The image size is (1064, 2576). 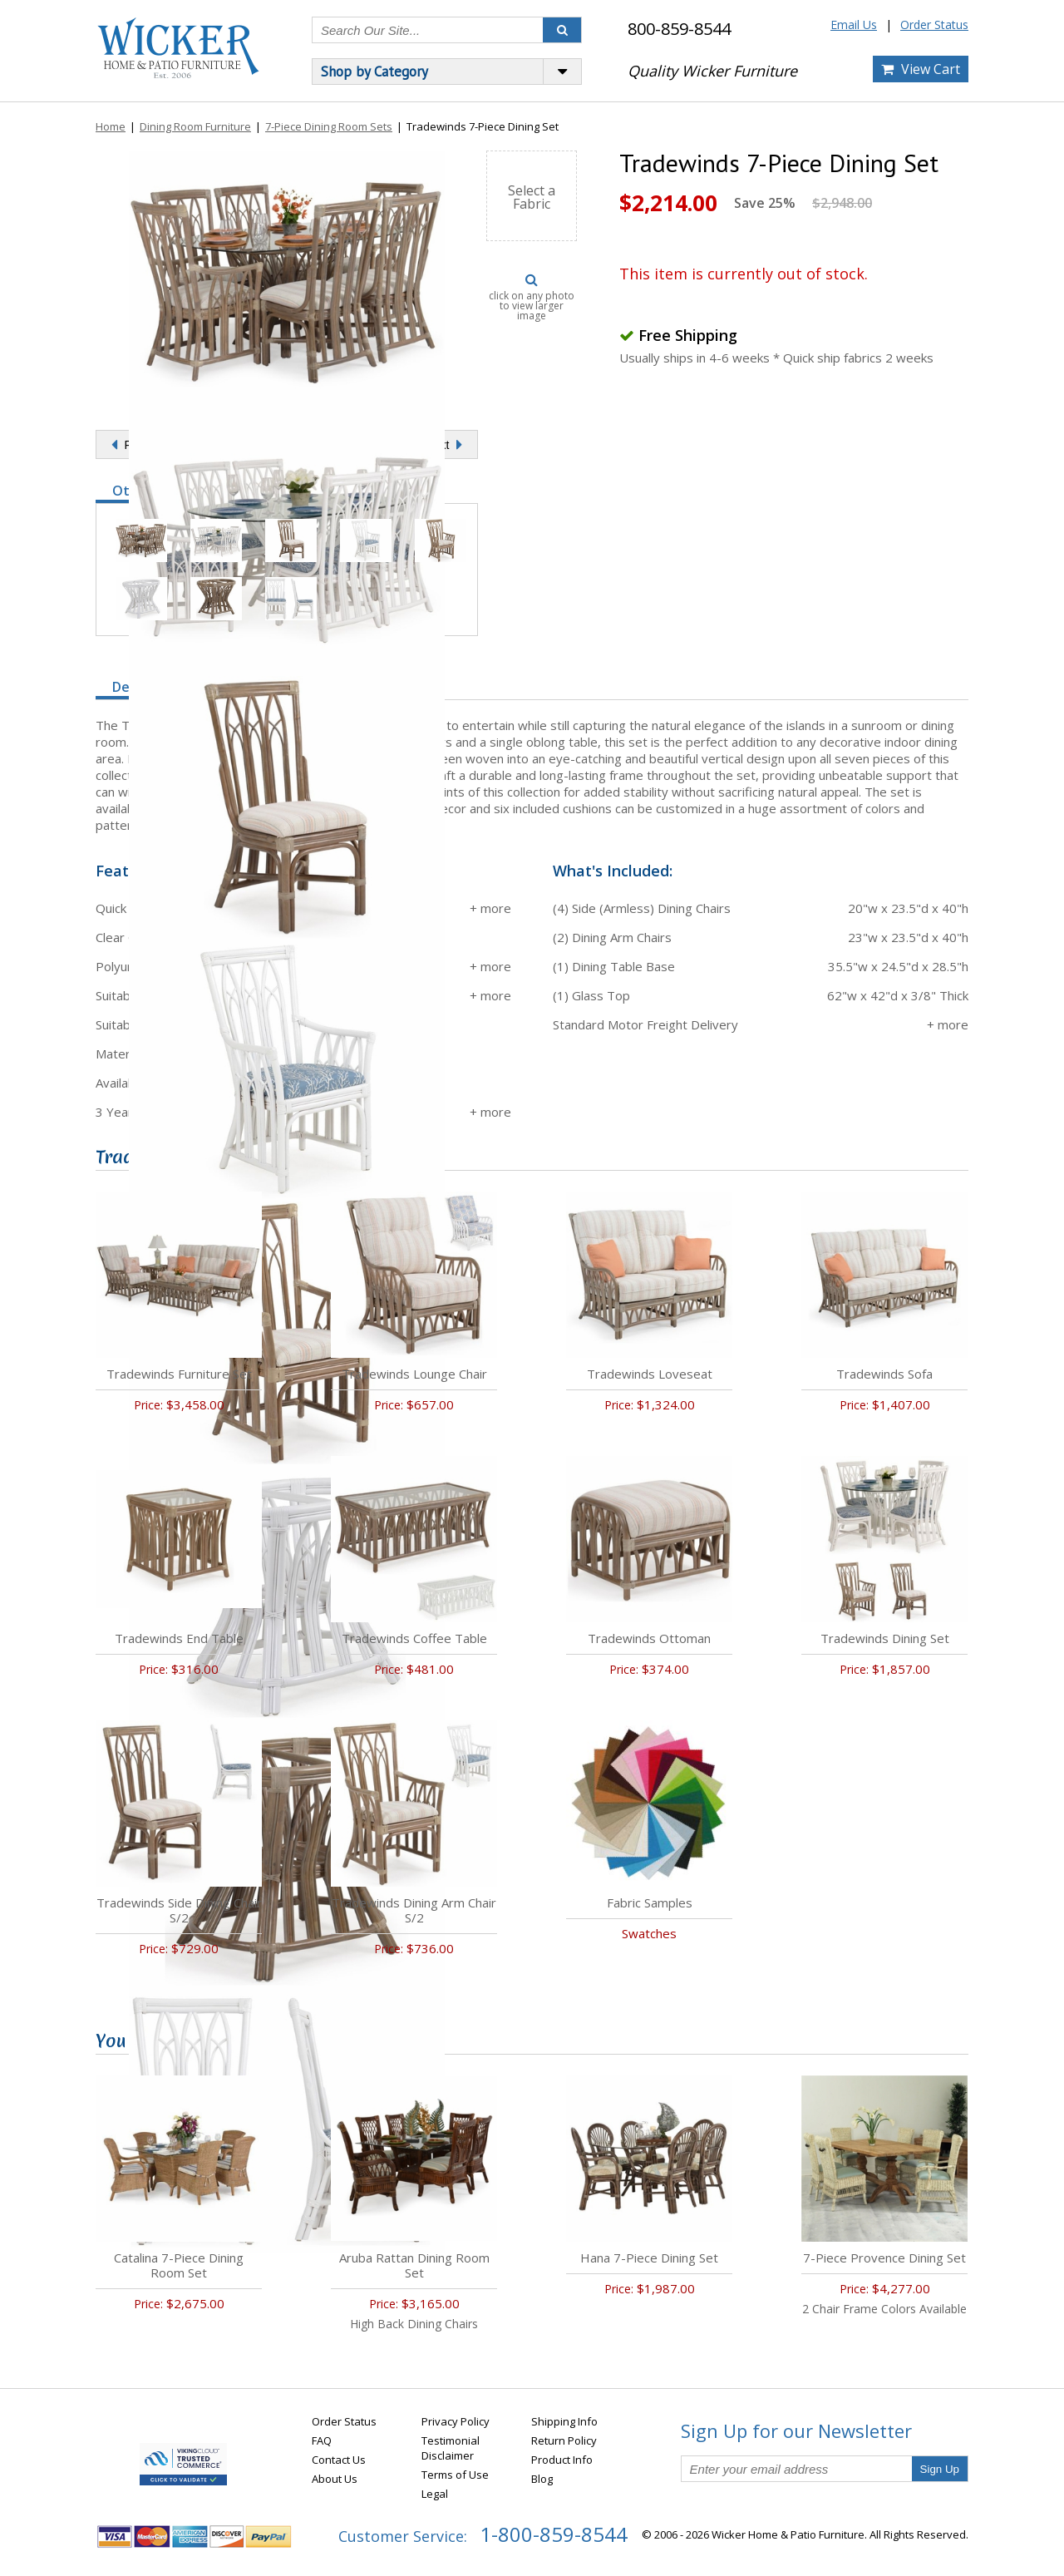 What do you see at coordinates (111, 126) in the screenshot?
I see `Home` at bounding box center [111, 126].